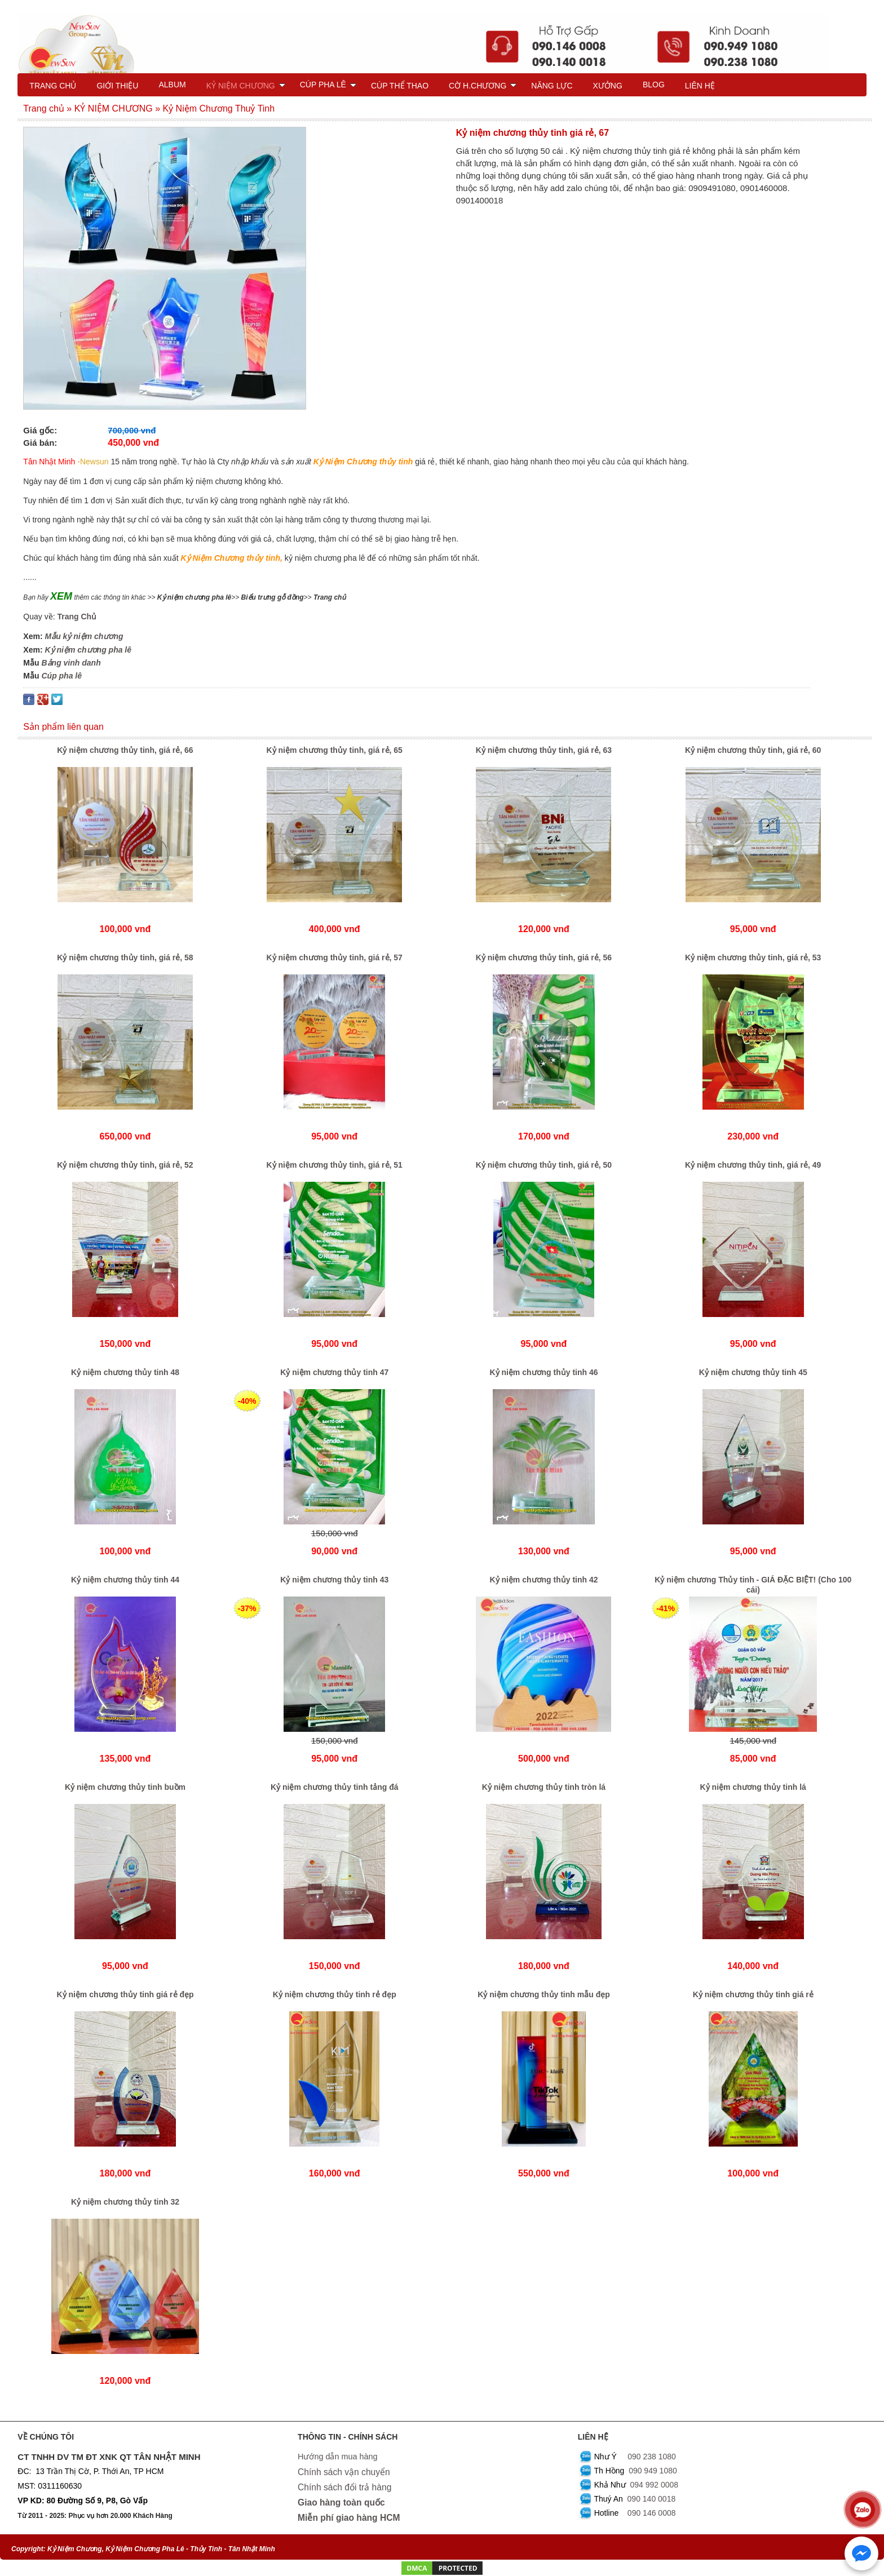  Describe the element at coordinates (125, 957) in the screenshot. I see `Kỷ niệm chương thủy tinh, giá rẻ, 58` at that location.